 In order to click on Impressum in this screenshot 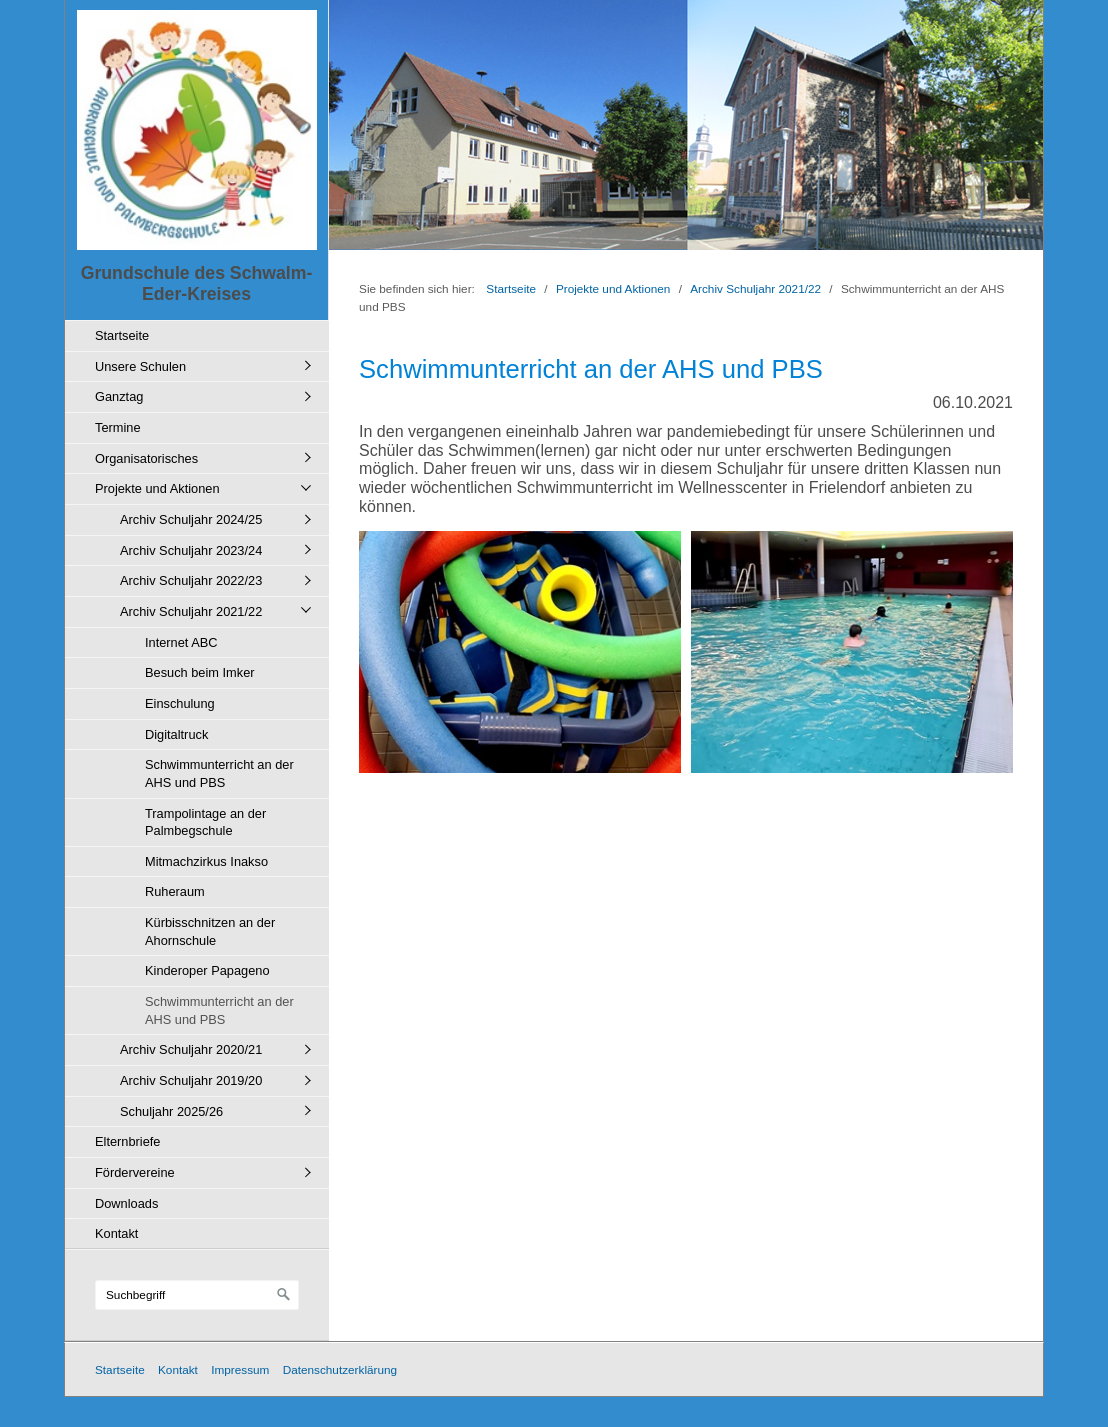, I will do `click(240, 1369)`.